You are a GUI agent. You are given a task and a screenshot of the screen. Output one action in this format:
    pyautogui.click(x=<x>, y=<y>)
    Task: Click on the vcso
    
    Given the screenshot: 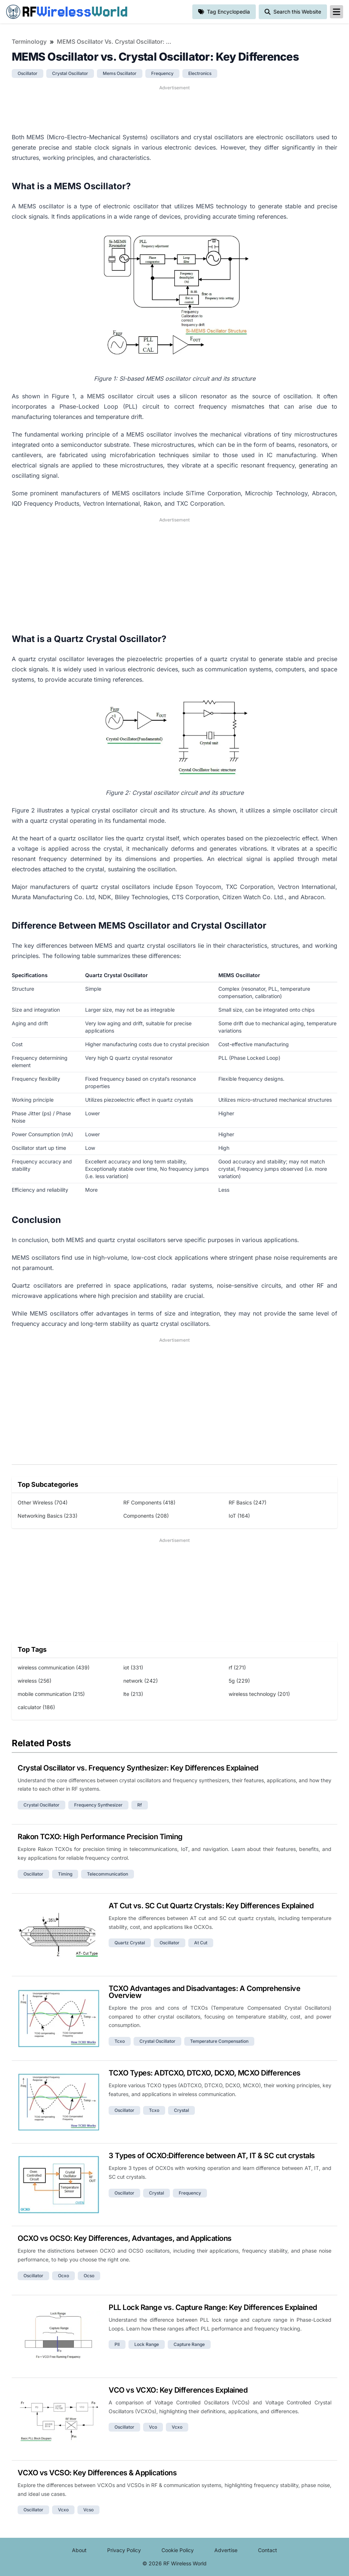 What is the action you would take?
    pyautogui.click(x=88, y=2509)
    